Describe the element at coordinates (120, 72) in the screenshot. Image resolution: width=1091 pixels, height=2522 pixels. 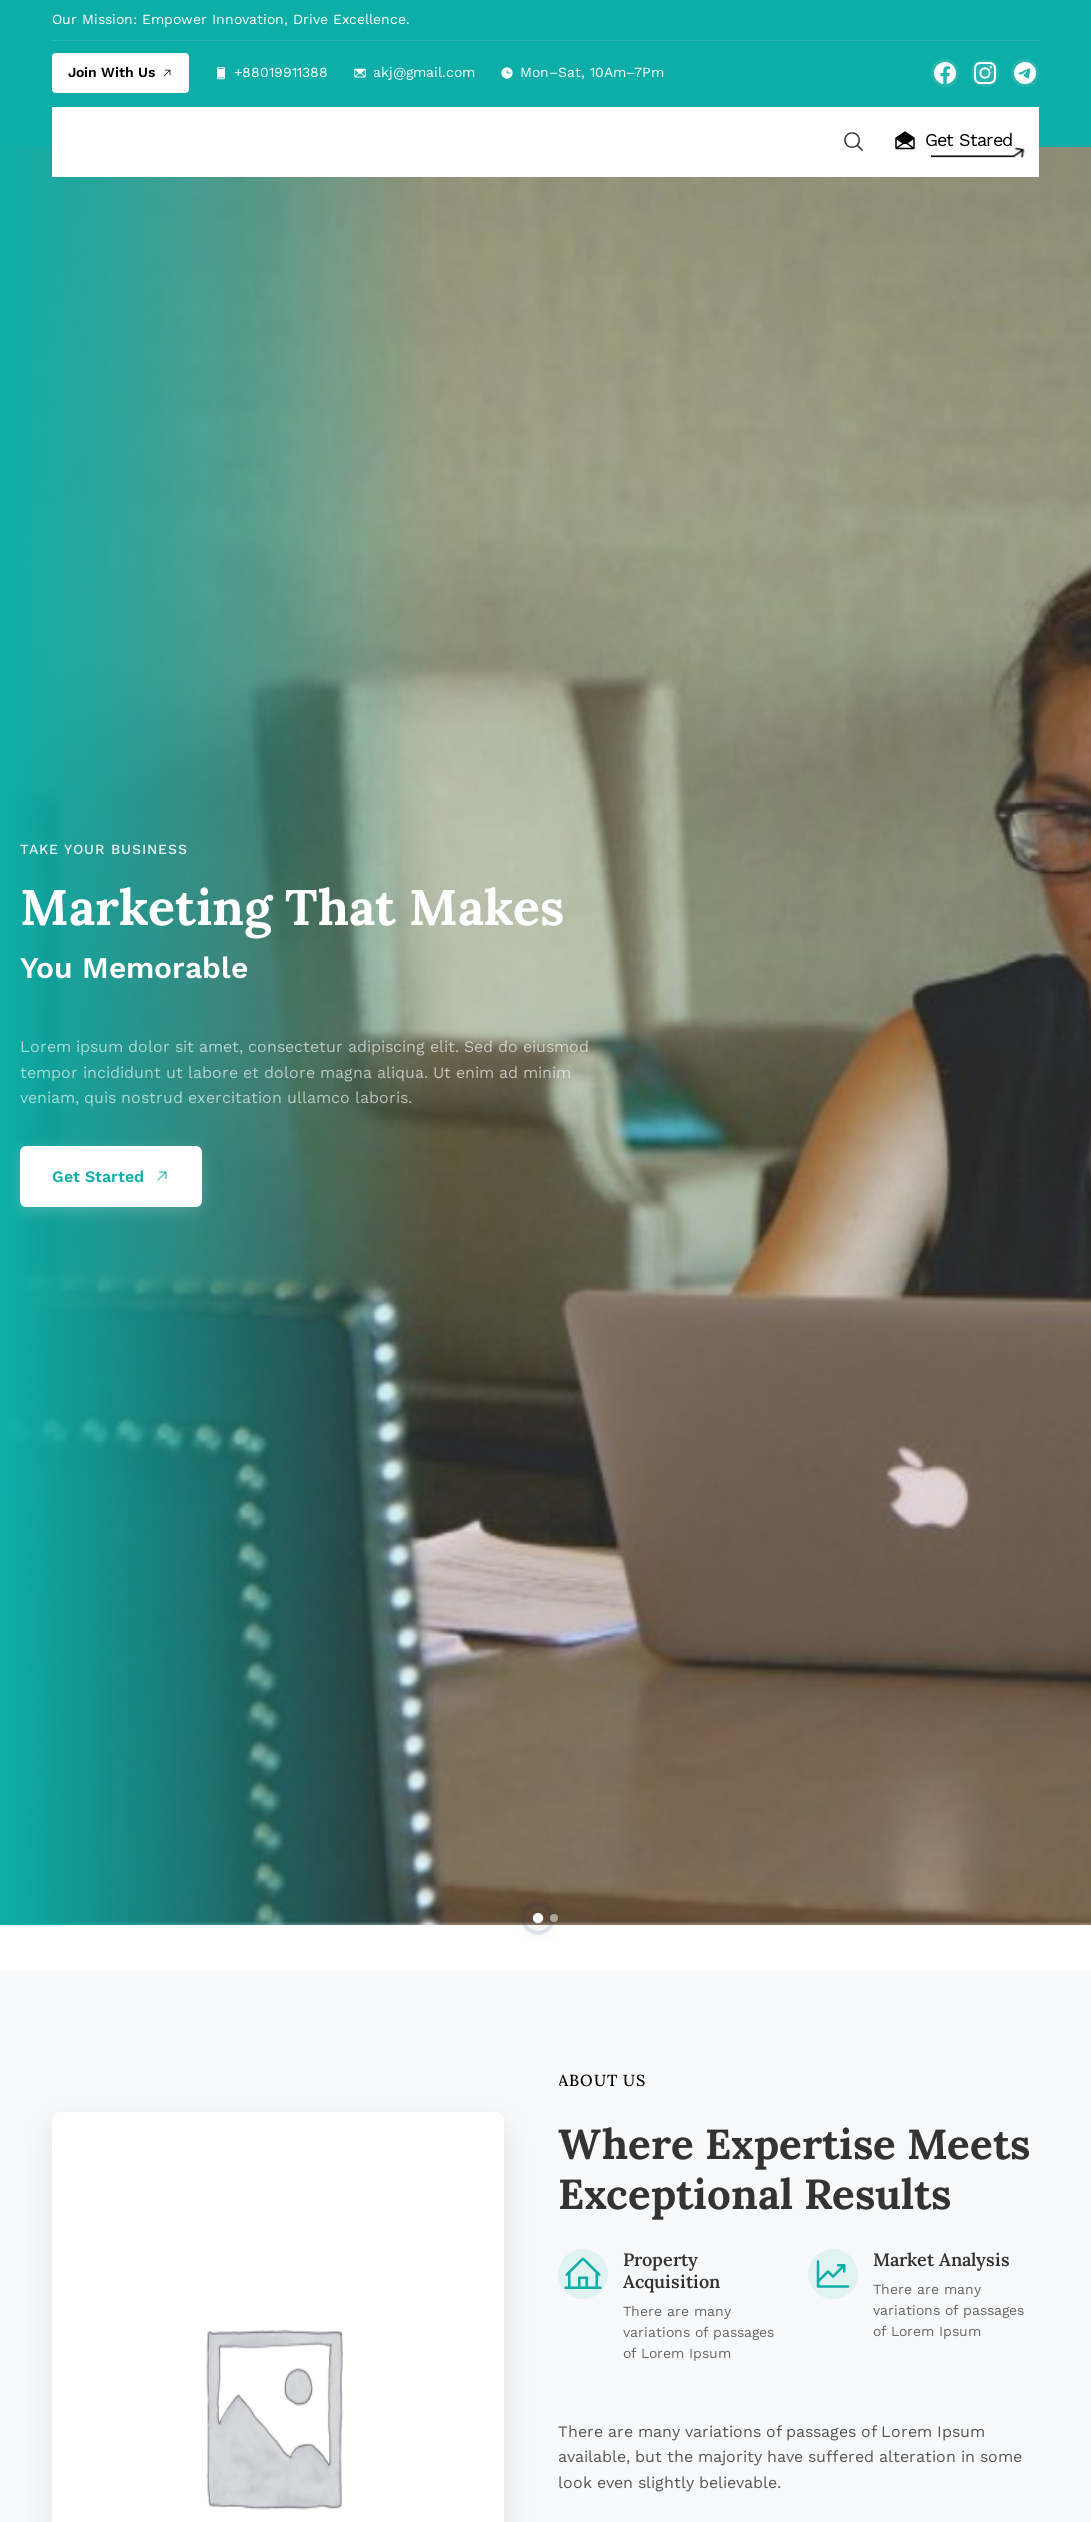
I see `Join With Us` at that location.